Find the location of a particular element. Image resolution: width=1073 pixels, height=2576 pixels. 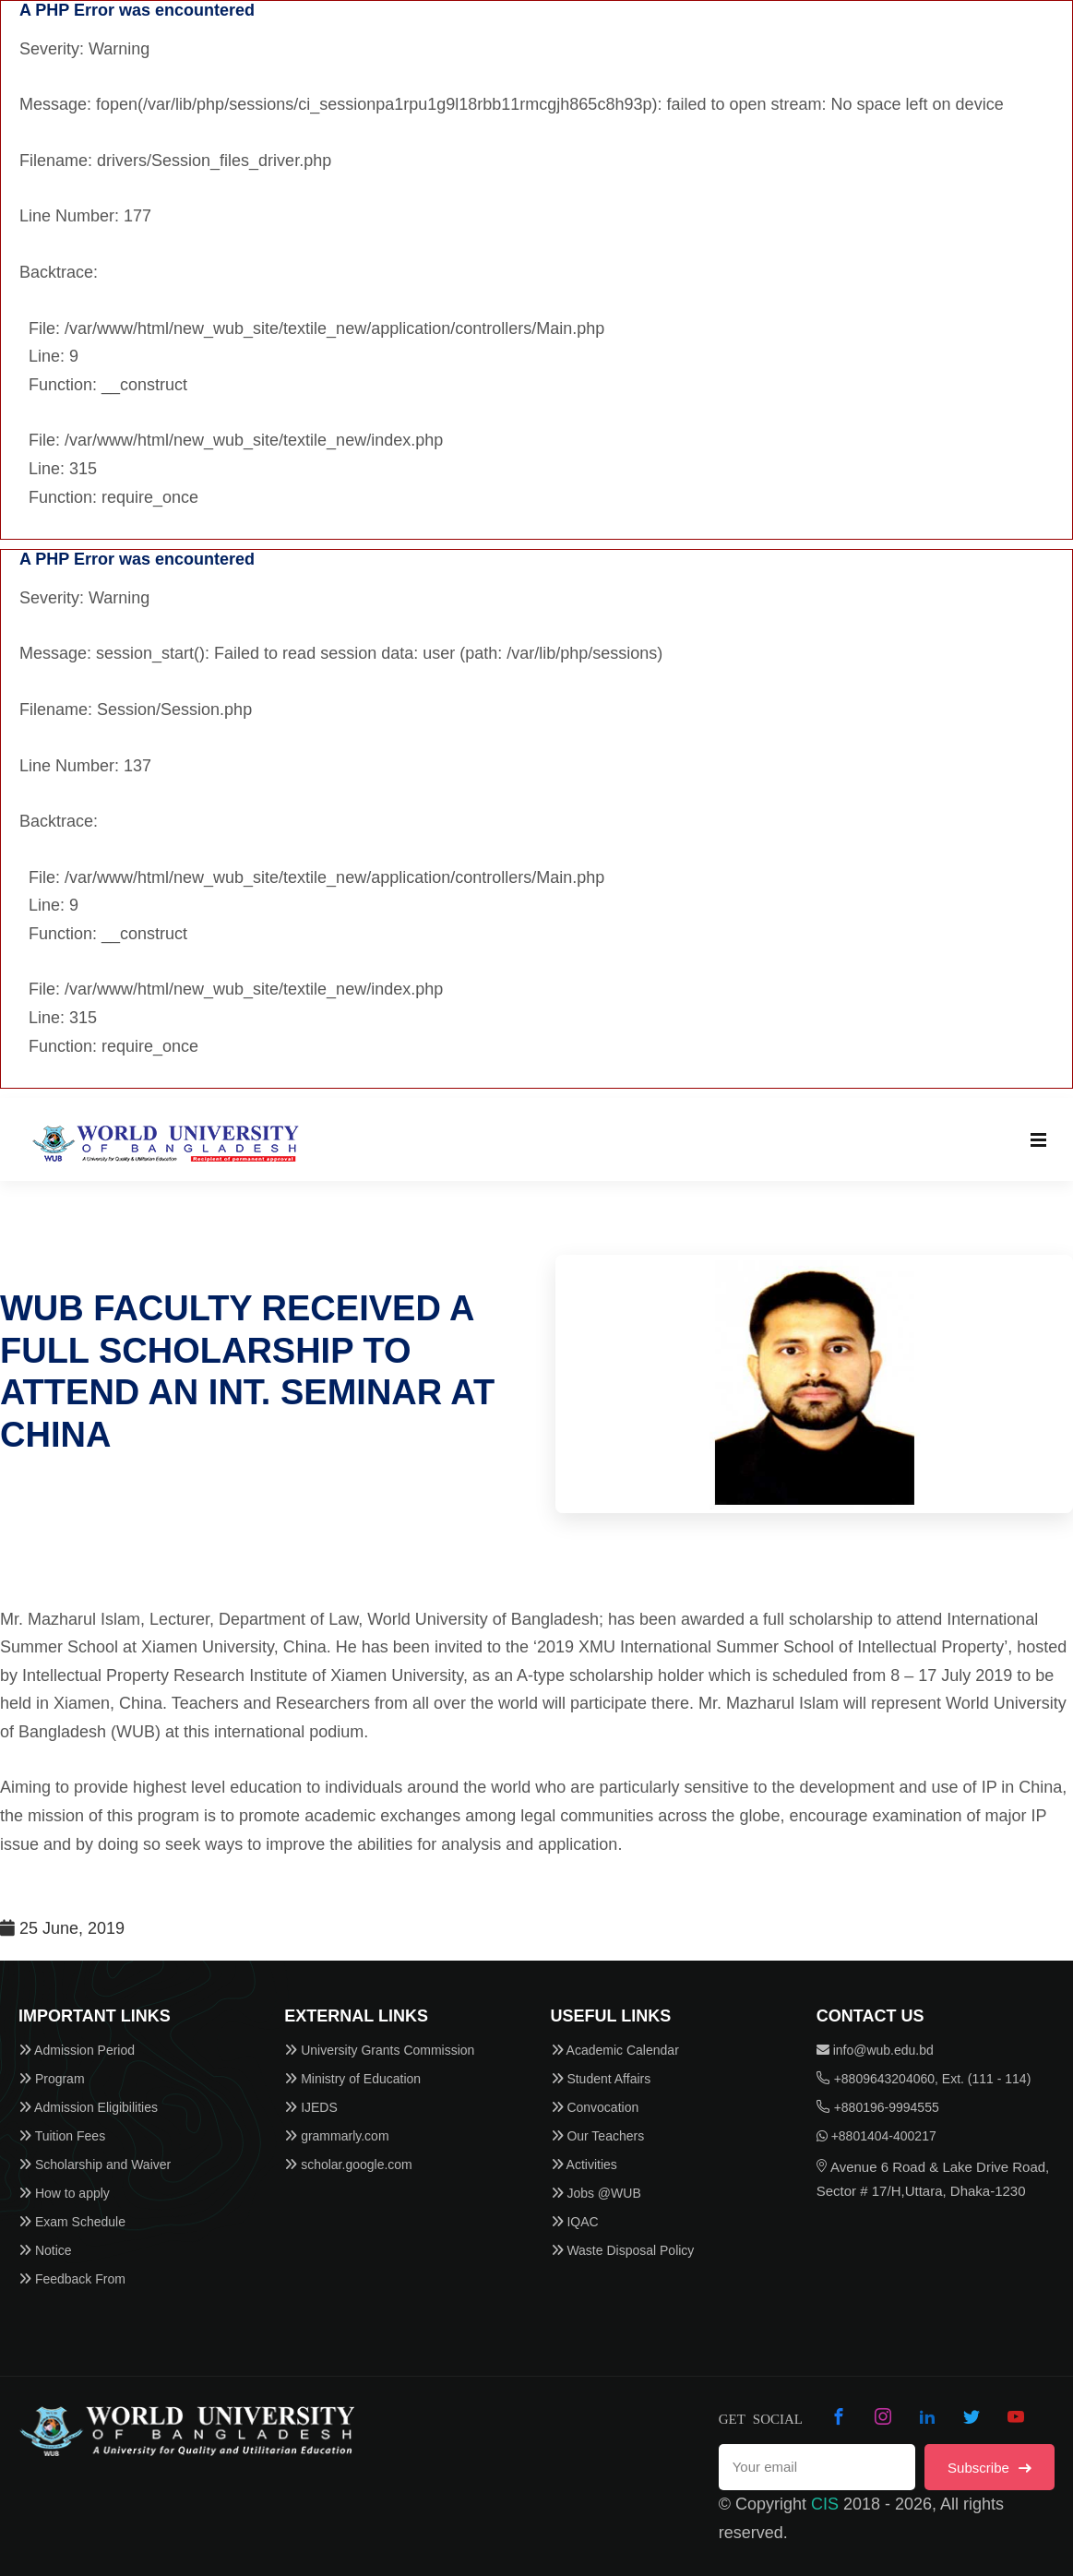

Tuition Fees is located at coordinates (61, 2136).